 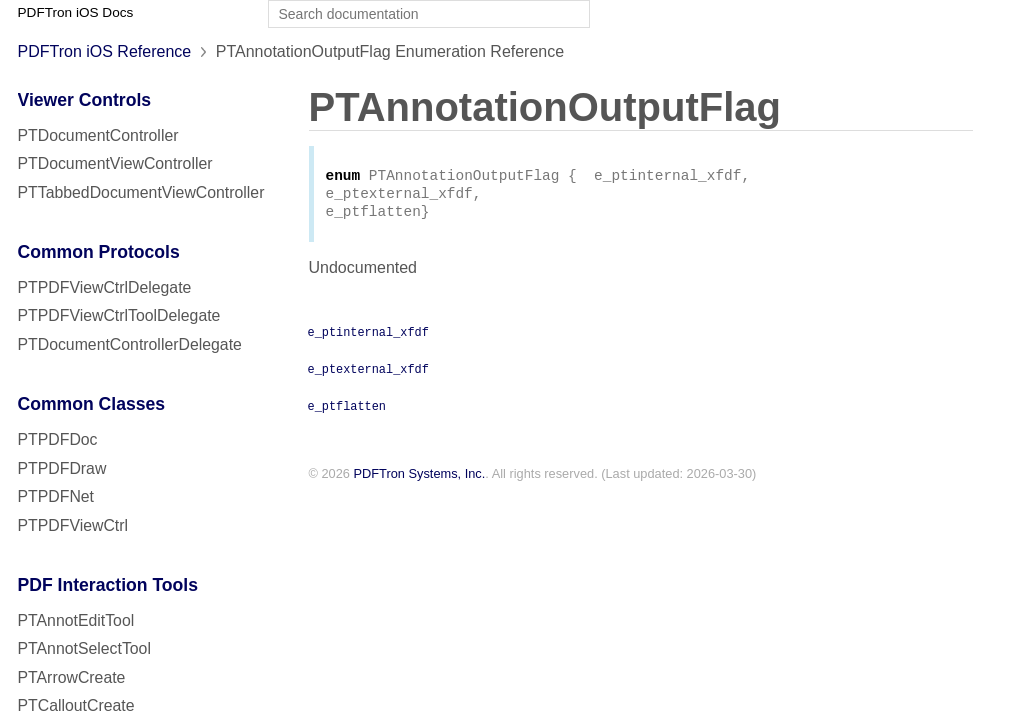 What do you see at coordinates (72, 677) in the screenshot?
I see `PTArrowCreate` at bounding box center [72, 677].